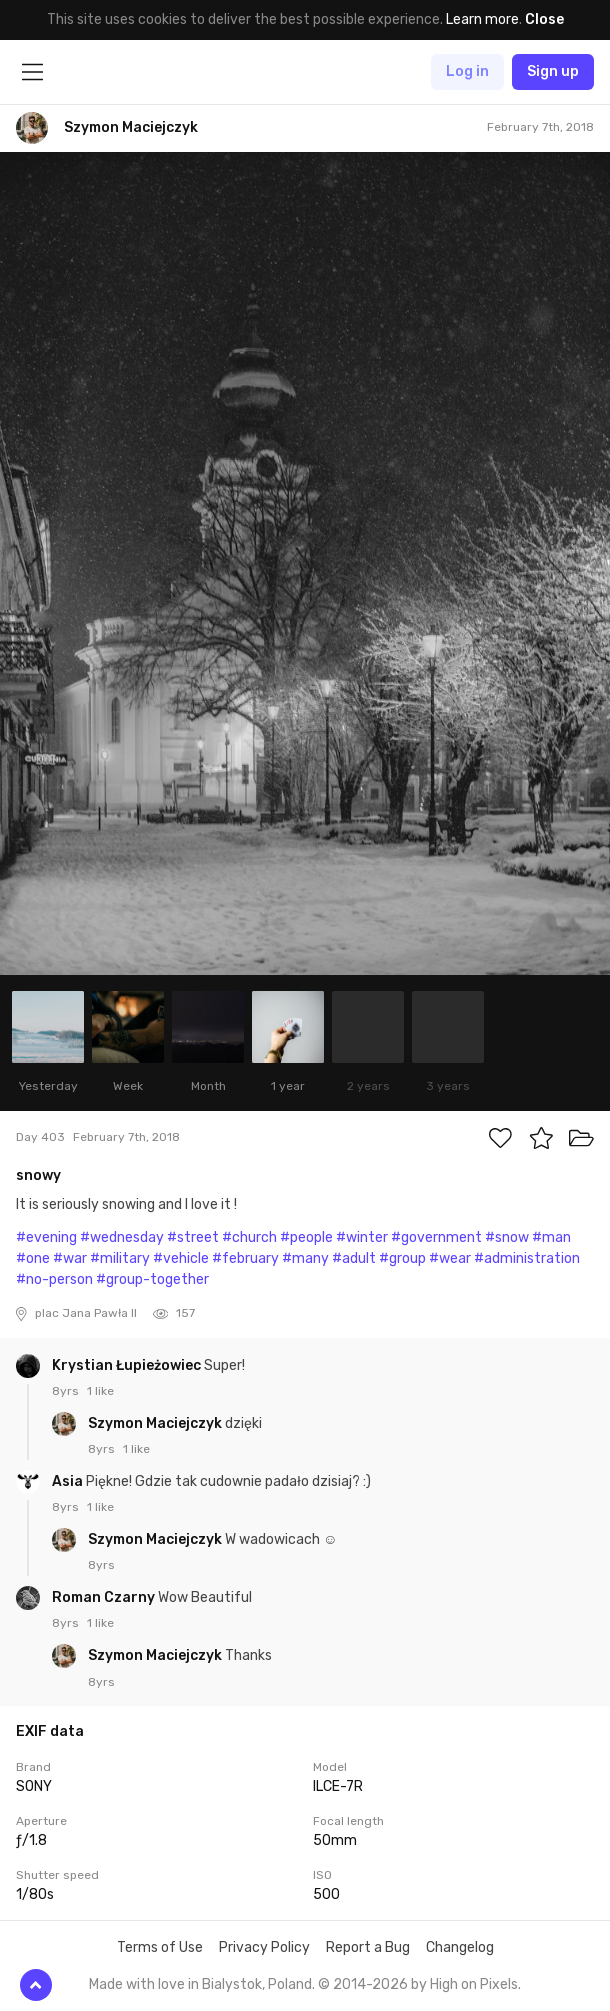  What do you see at coordinates (100, 1391) in the screenshot?
I see `1 like` at bounding box center [100, 1391].